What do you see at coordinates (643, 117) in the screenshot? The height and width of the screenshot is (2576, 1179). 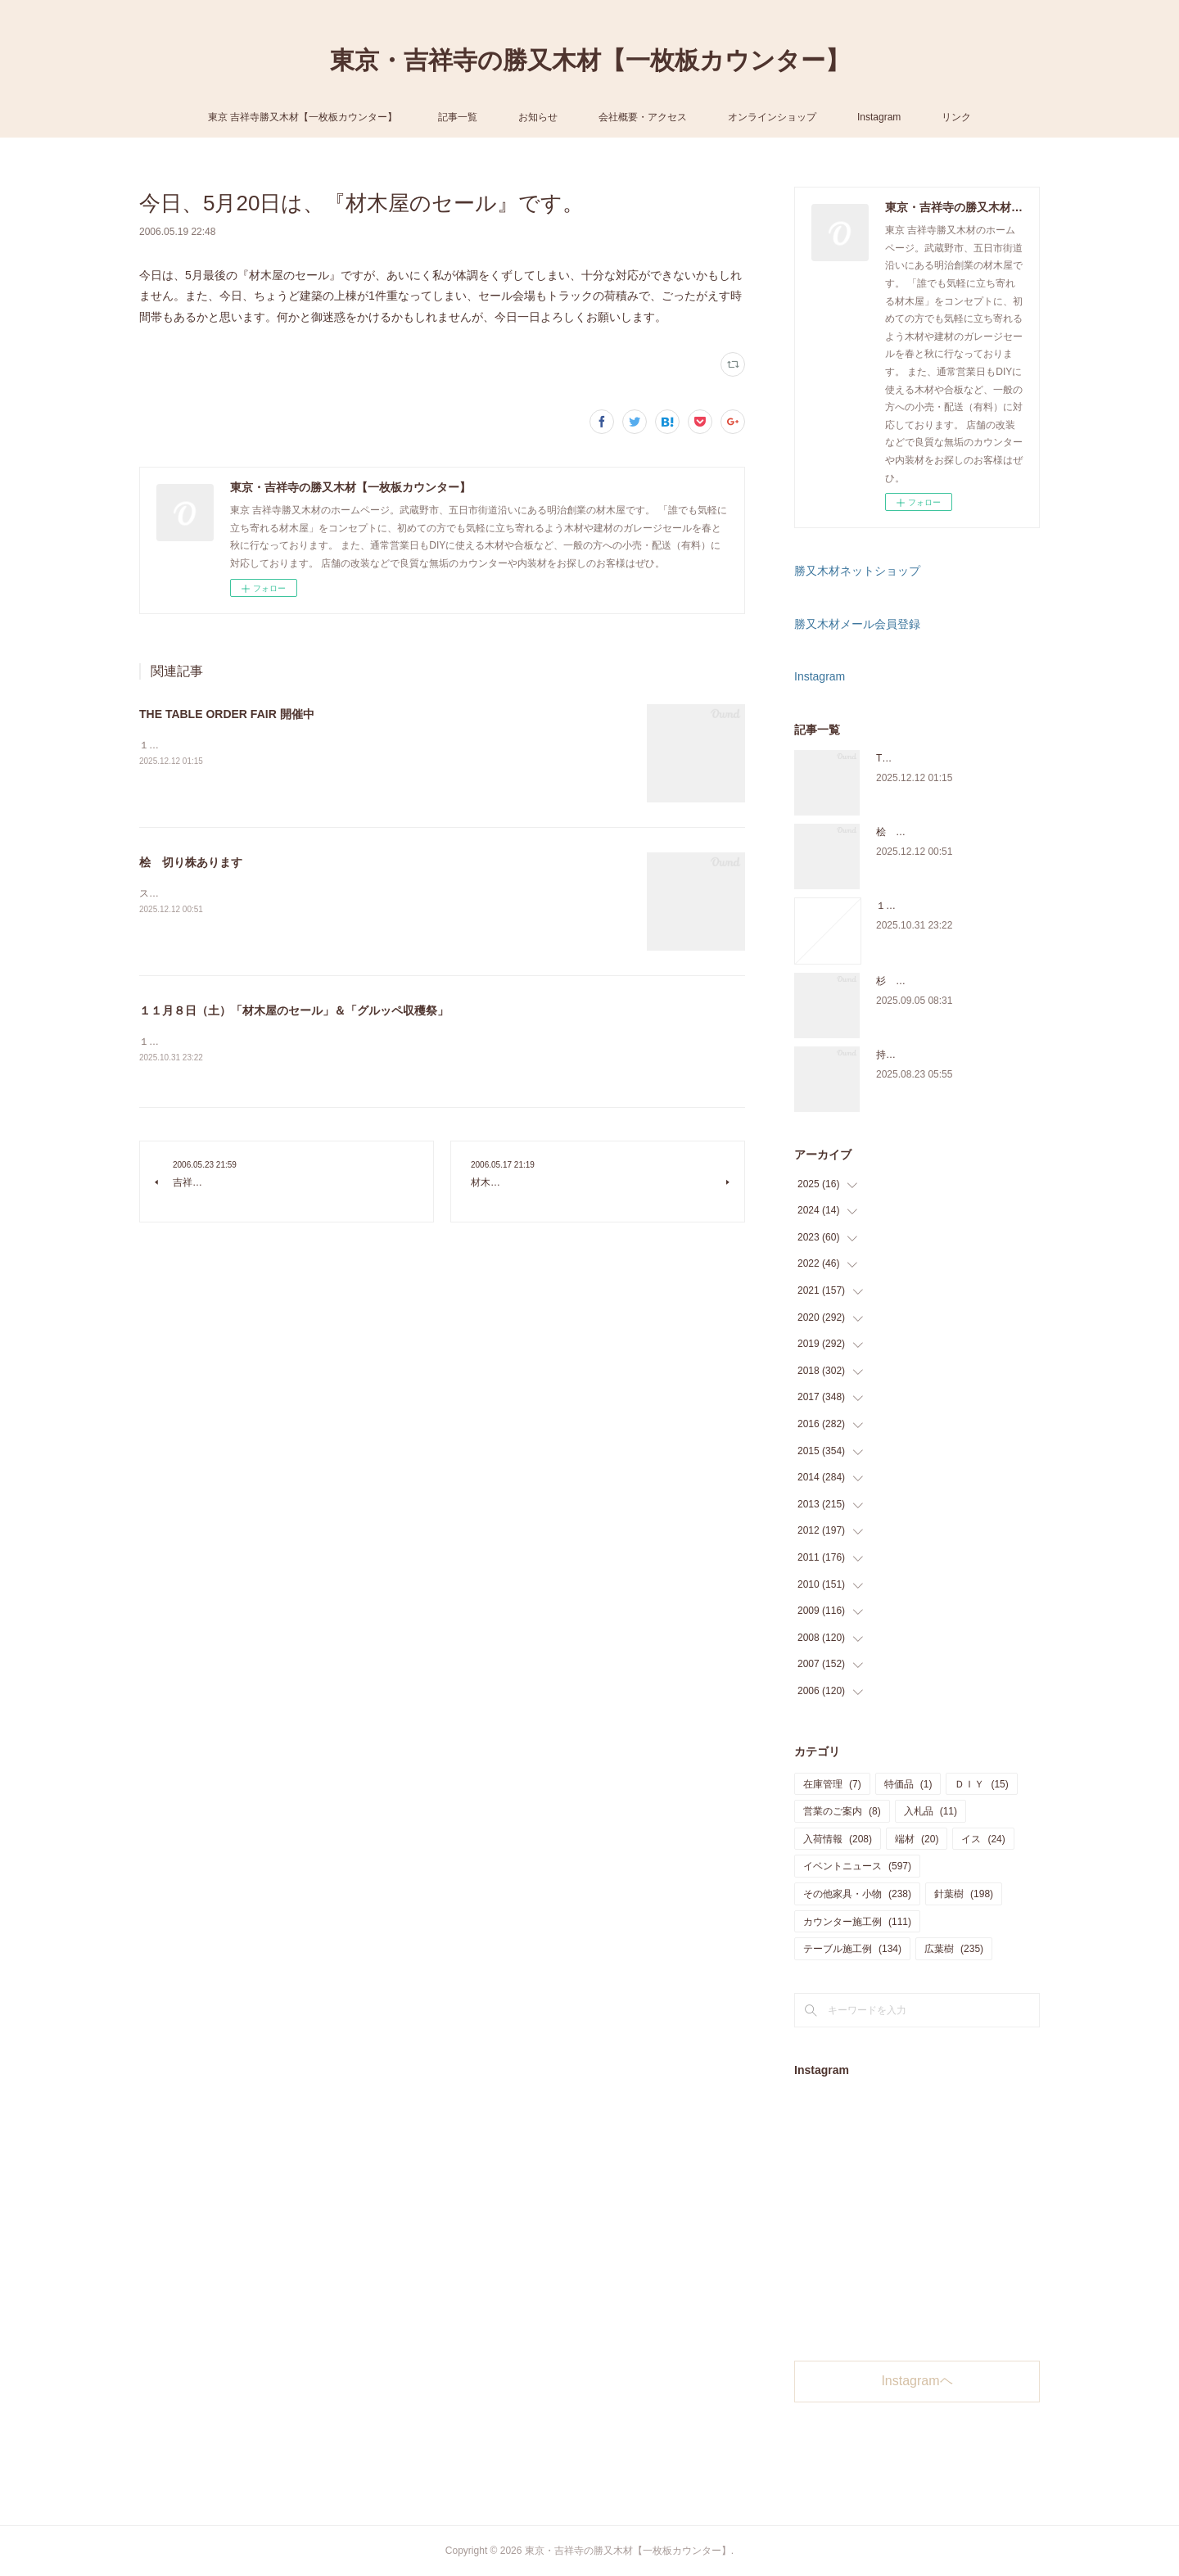 I see `会社概要・アクセス` at bounding box center [643, 117].